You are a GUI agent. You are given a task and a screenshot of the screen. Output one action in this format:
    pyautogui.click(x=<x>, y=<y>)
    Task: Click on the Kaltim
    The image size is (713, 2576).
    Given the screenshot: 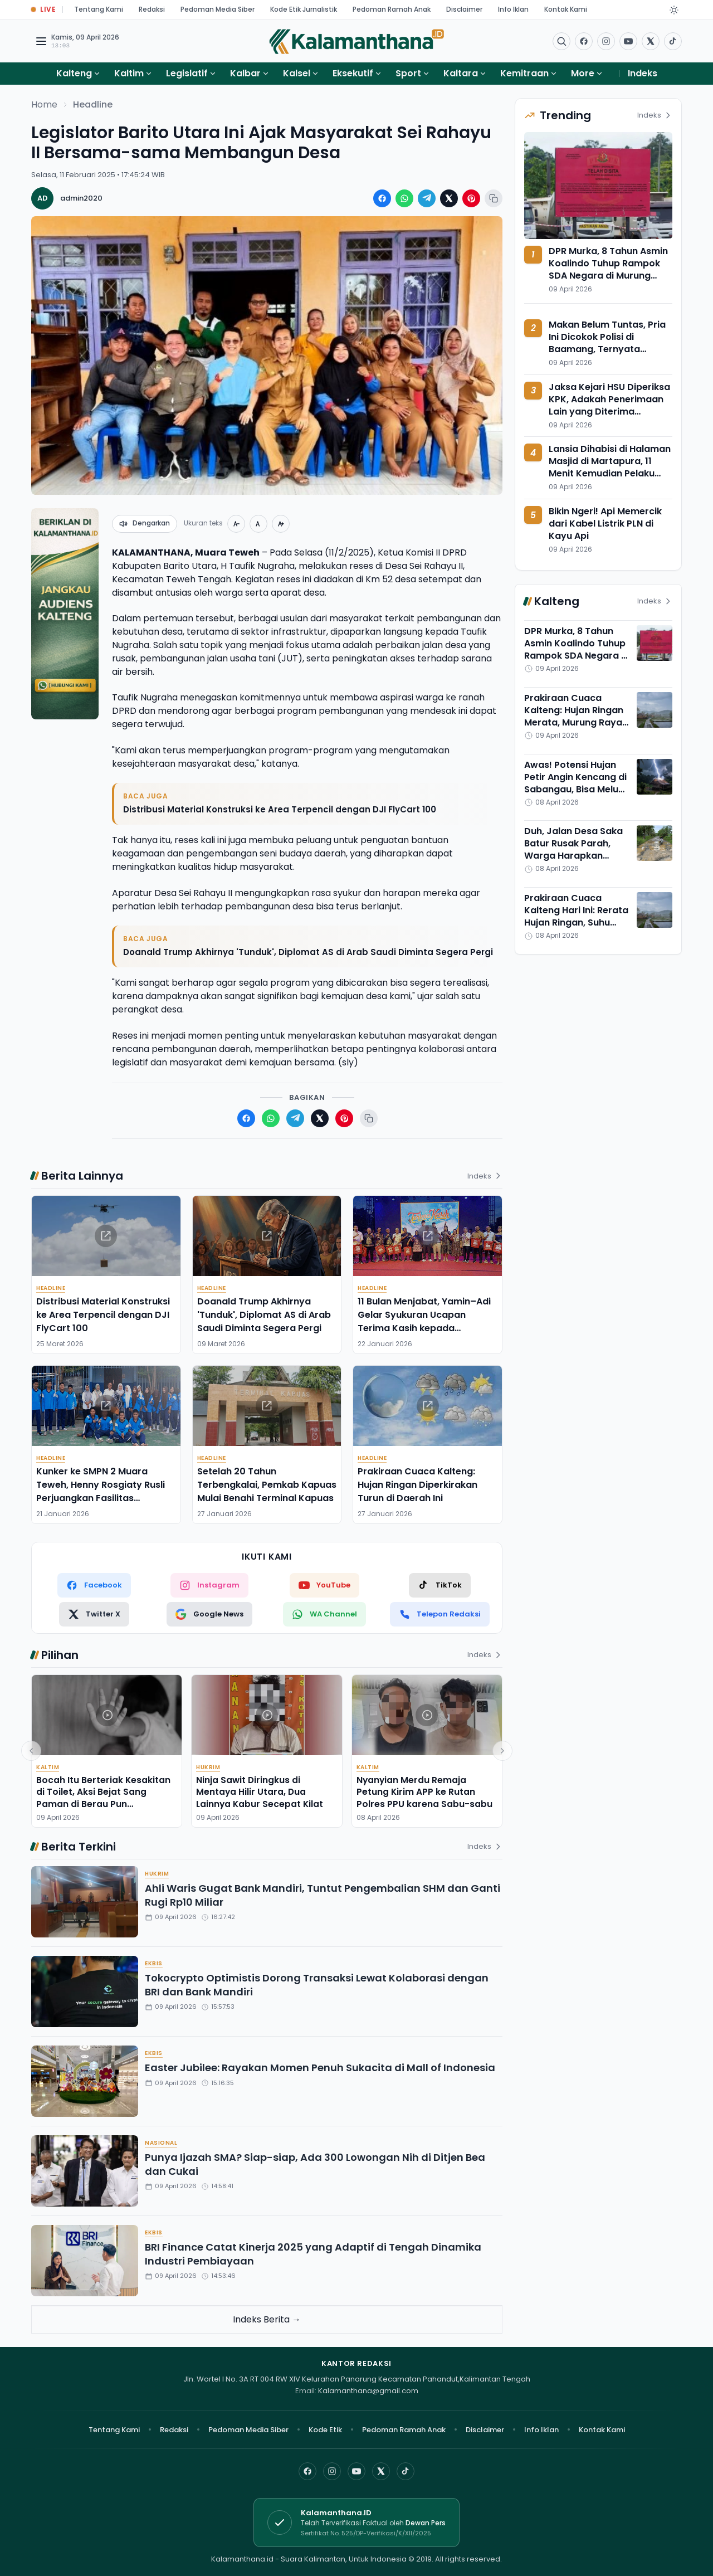 What is the action you would take?
    pyautogui.click(x=129, y=73)
    